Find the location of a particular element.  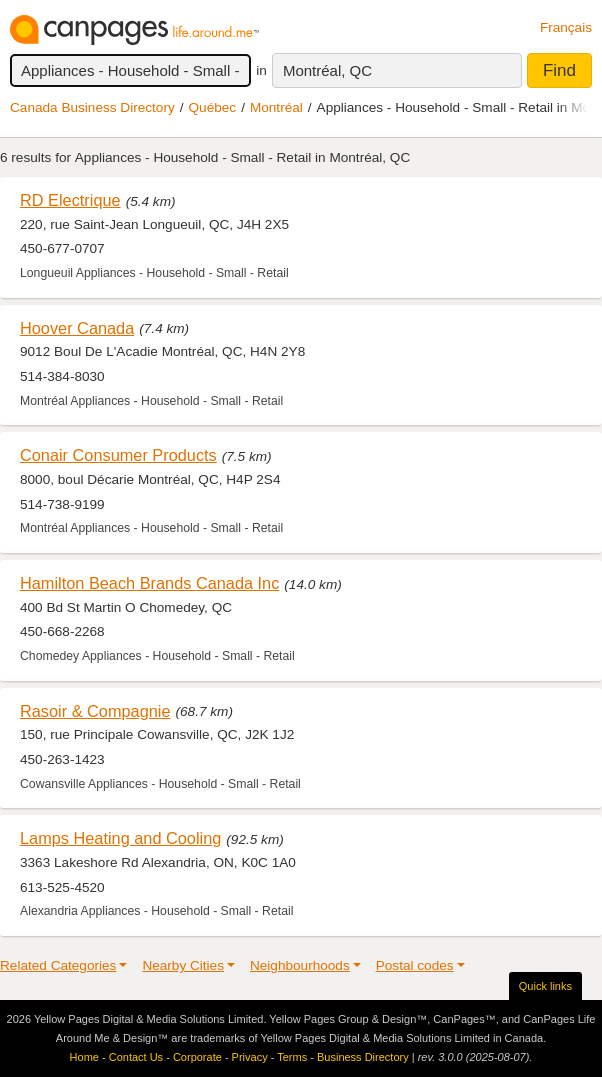

Québec is located at coordinates (213, 107).